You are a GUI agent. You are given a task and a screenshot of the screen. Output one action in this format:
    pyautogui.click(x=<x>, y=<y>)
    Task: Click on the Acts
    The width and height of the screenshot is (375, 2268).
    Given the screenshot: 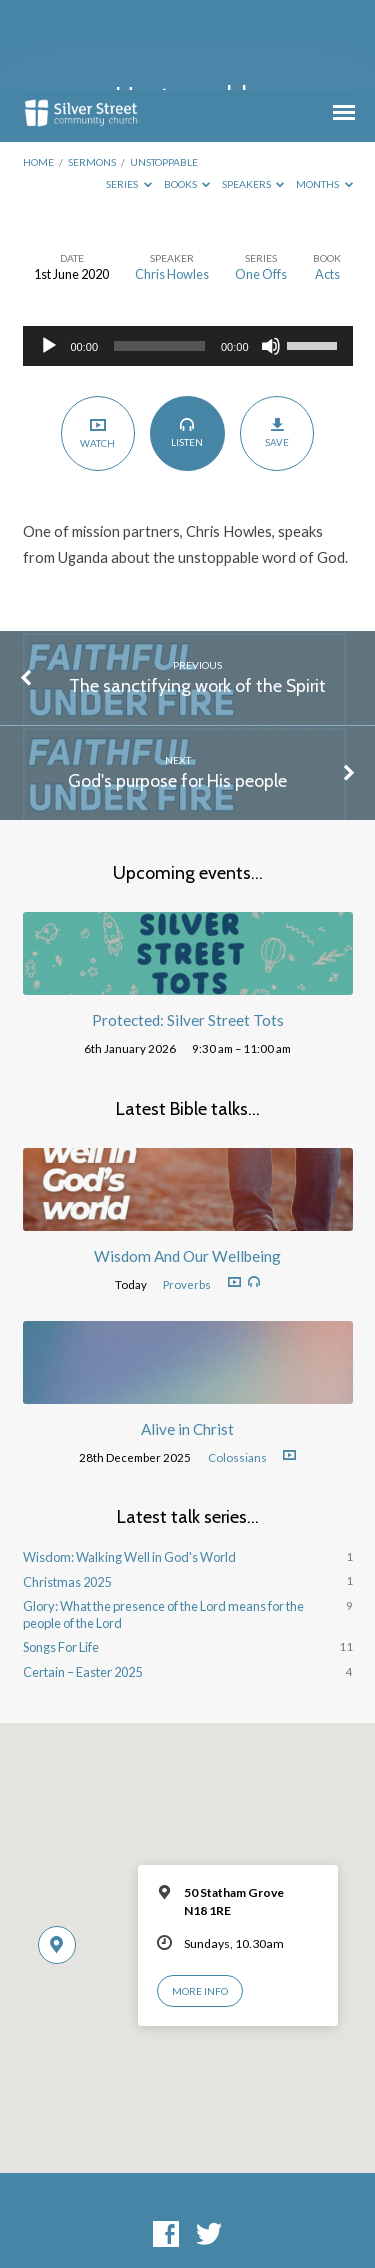 What is the action you would take?
    pyautogui.click(x=327, y=184)
    